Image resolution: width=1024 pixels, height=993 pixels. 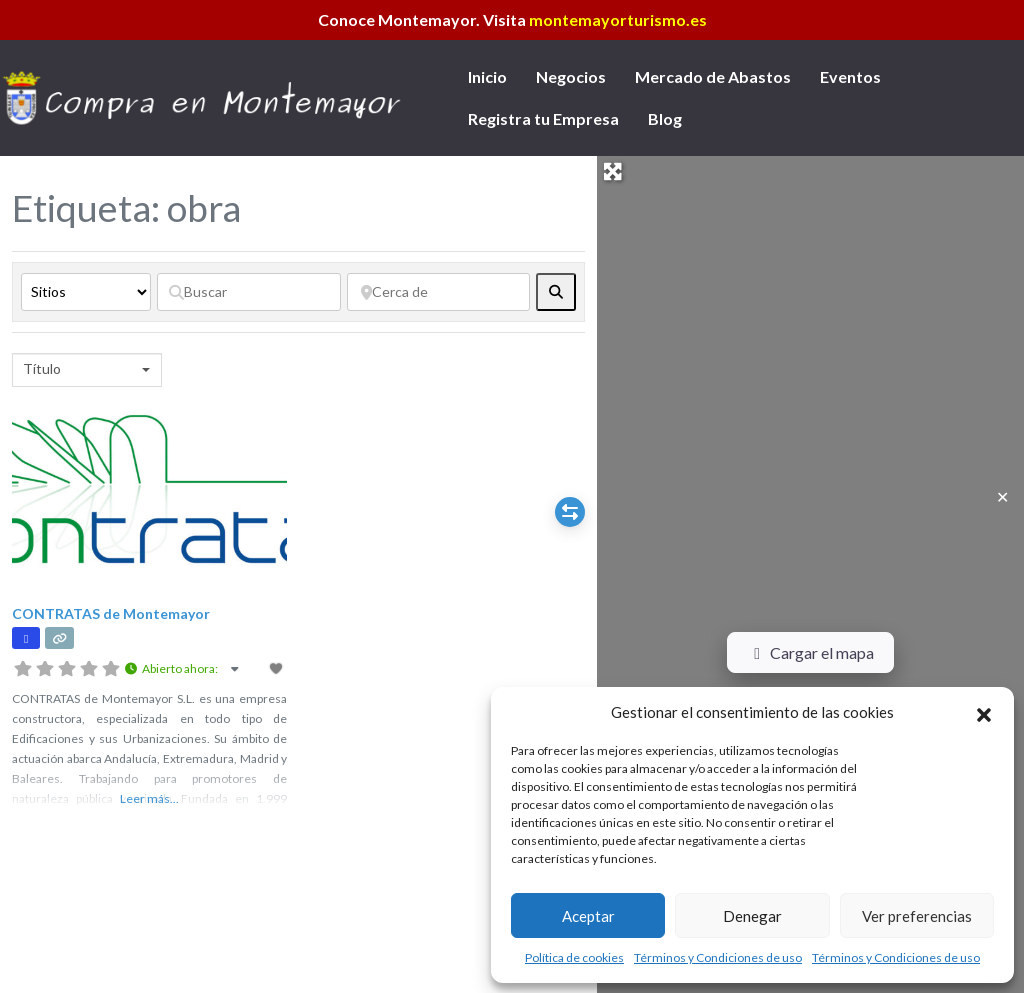 What do you see at coordinates (1002, 496) in the screenshot?
I see `✕ [Close]` at bounding box center [1002, 496].